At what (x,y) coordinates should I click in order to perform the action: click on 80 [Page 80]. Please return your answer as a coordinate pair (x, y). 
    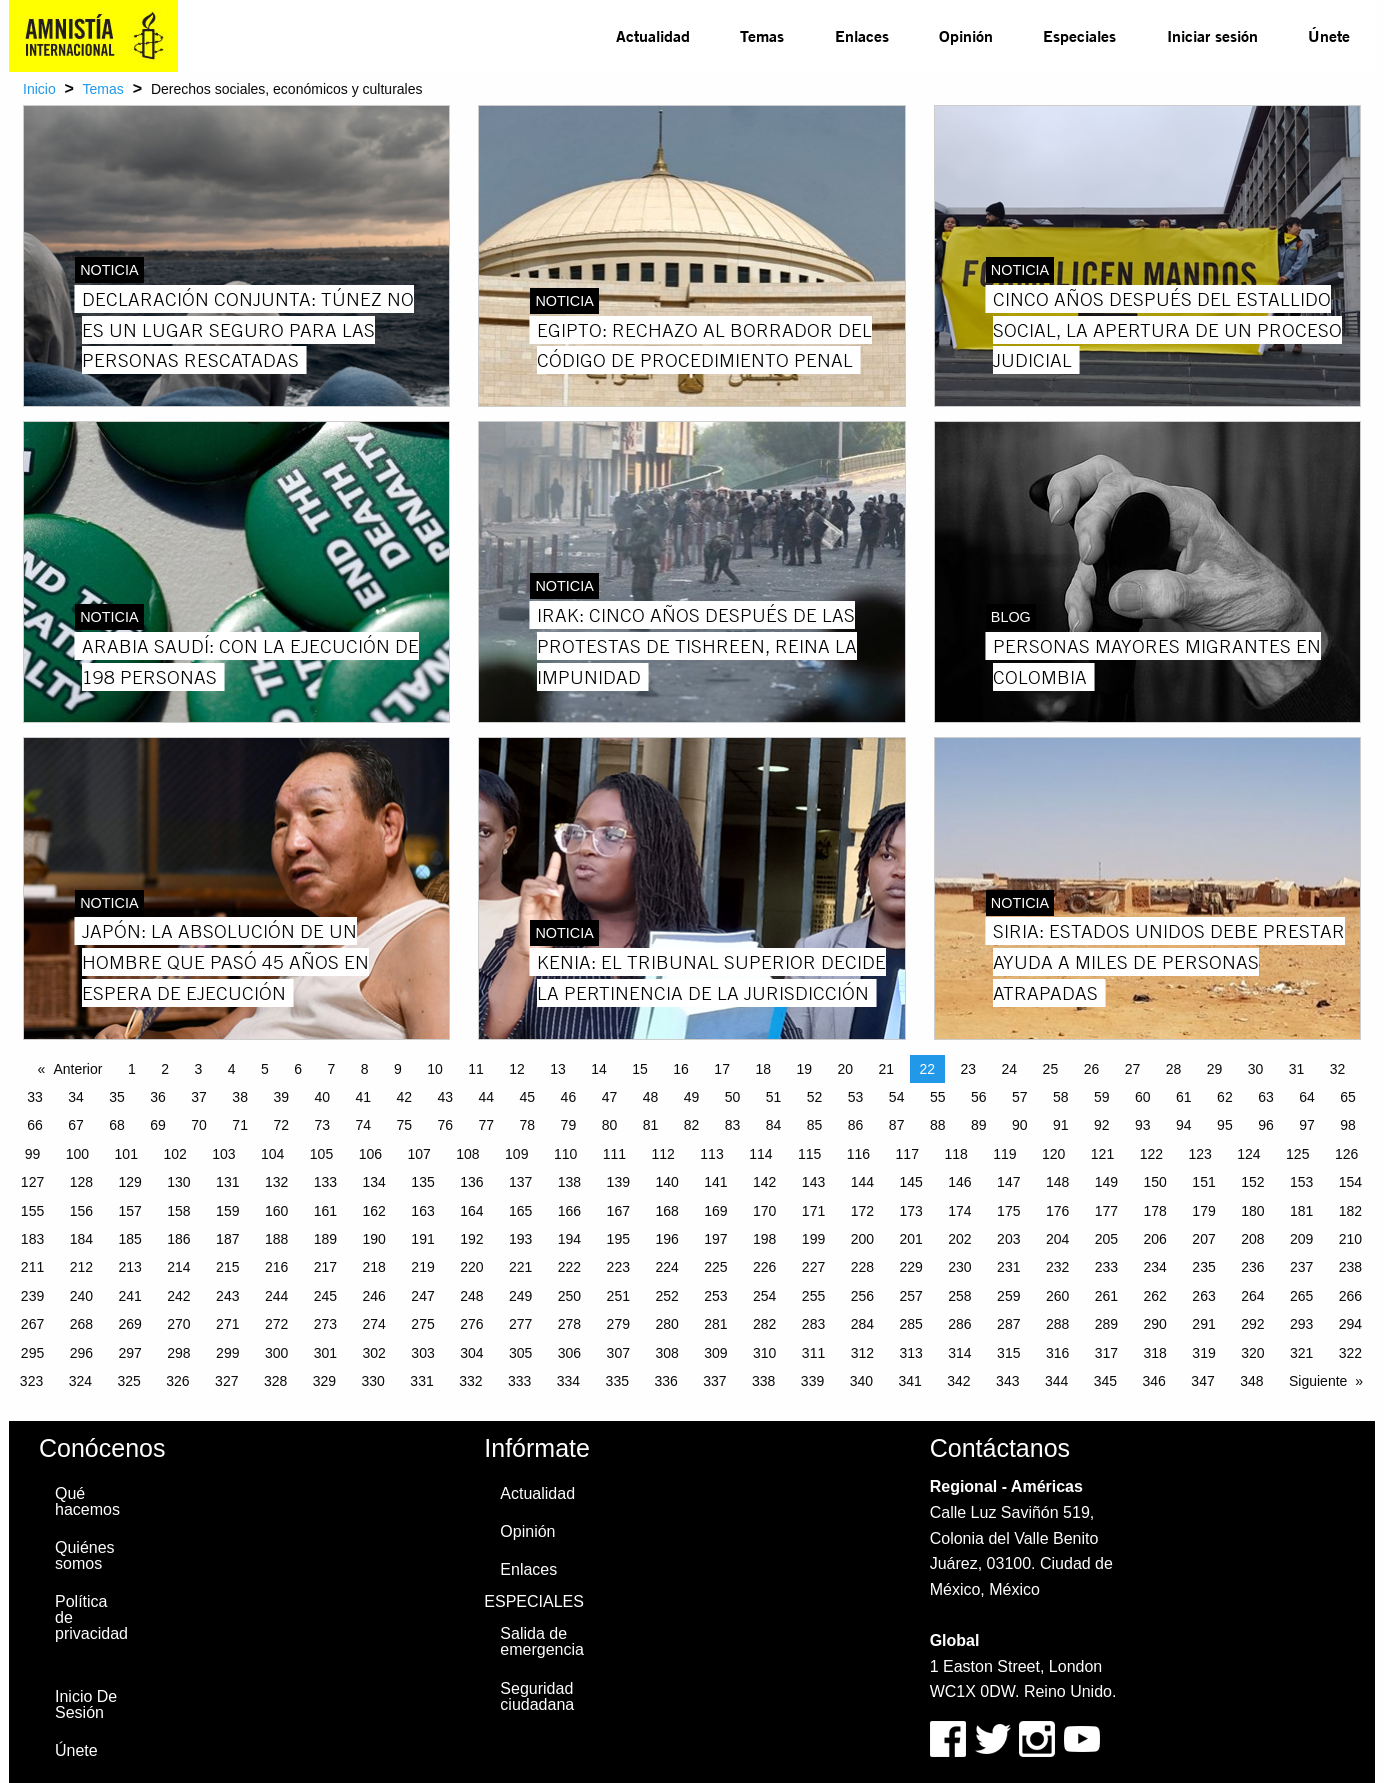
    Looking at the image, I should click on (610, 1125).